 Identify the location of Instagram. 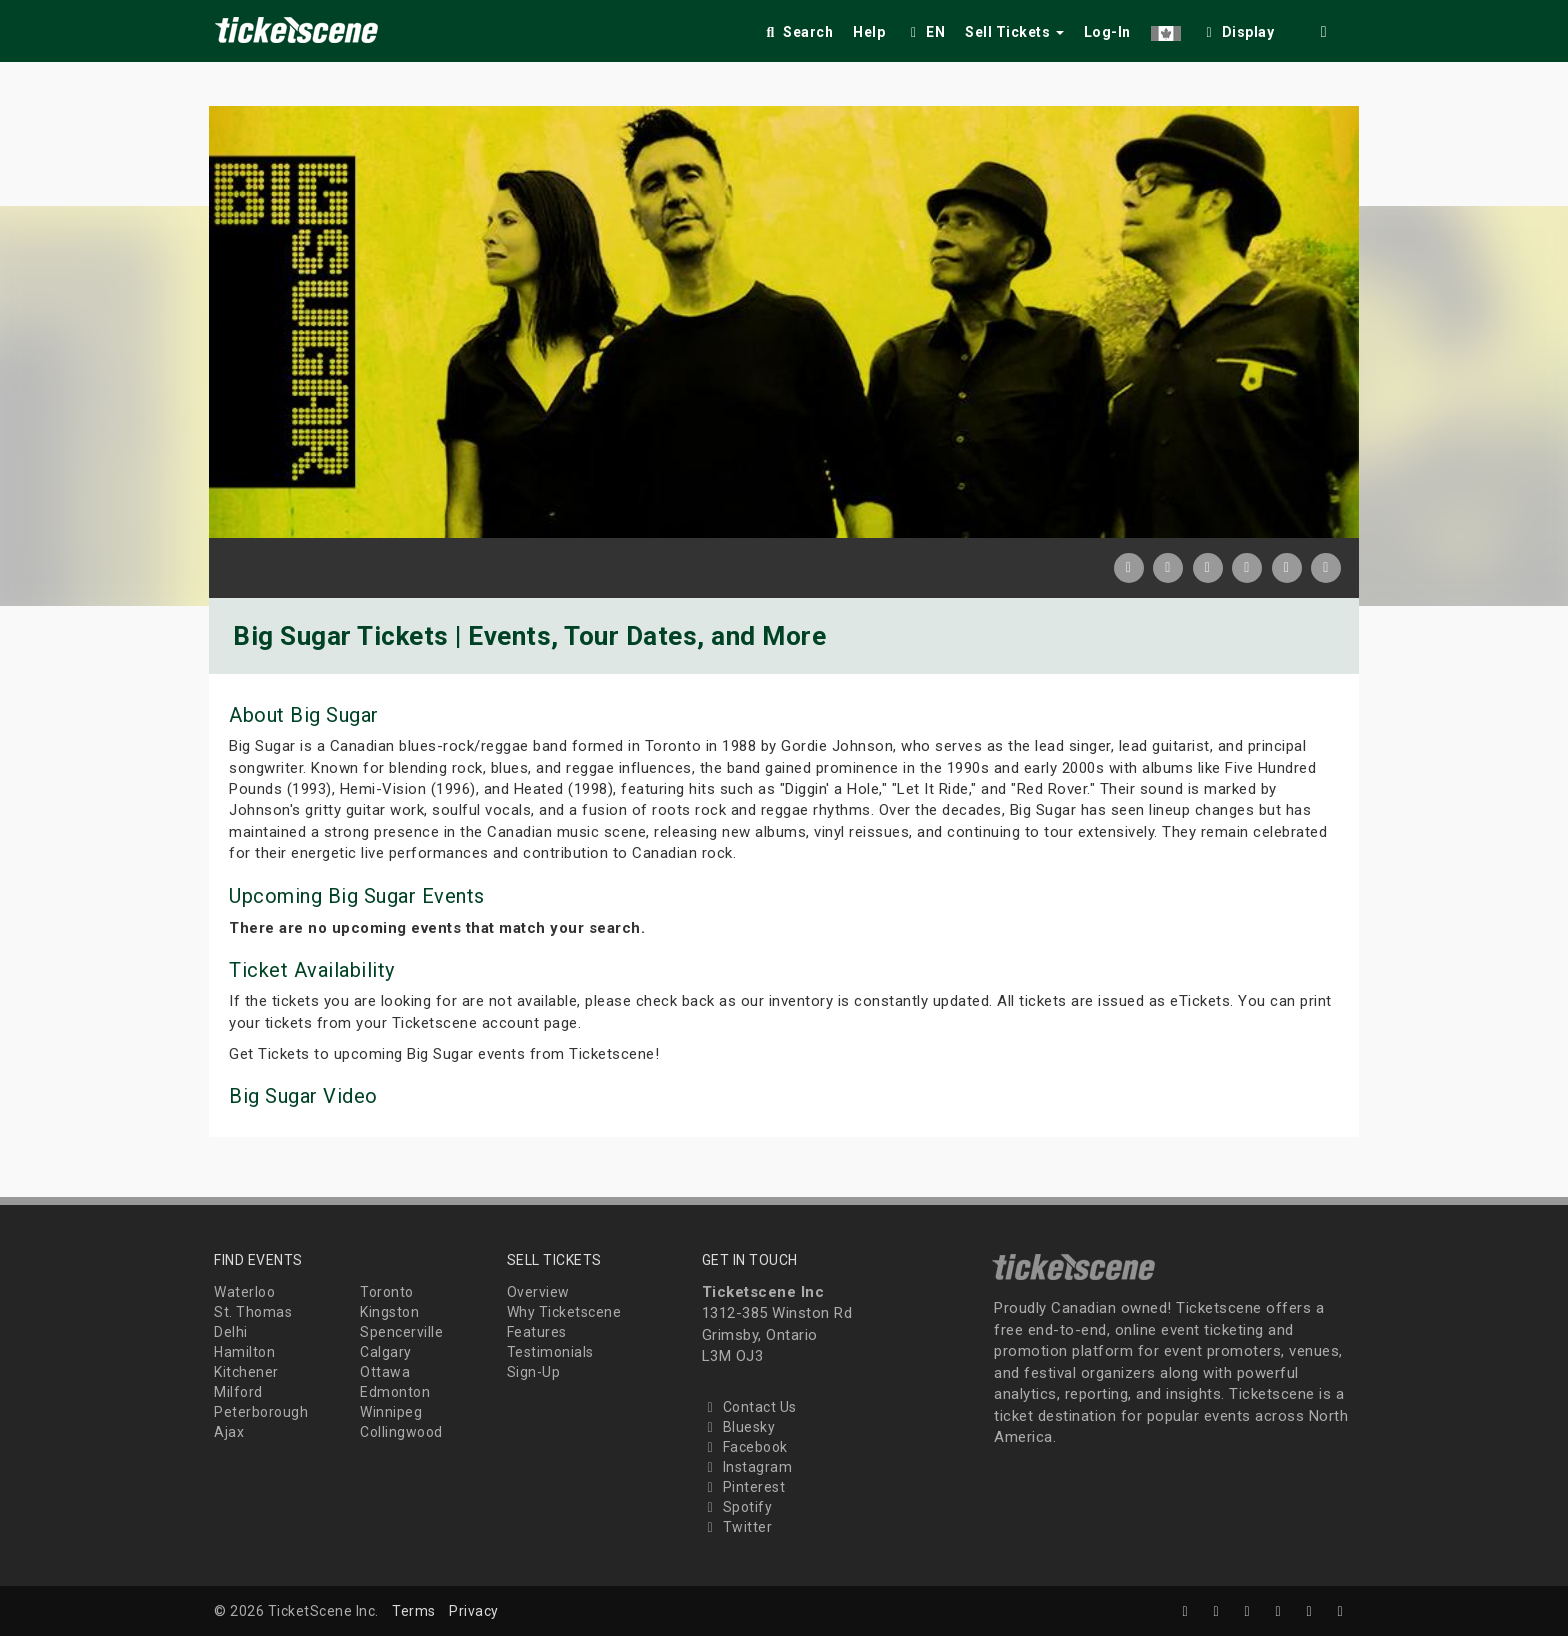
(747, 1467).